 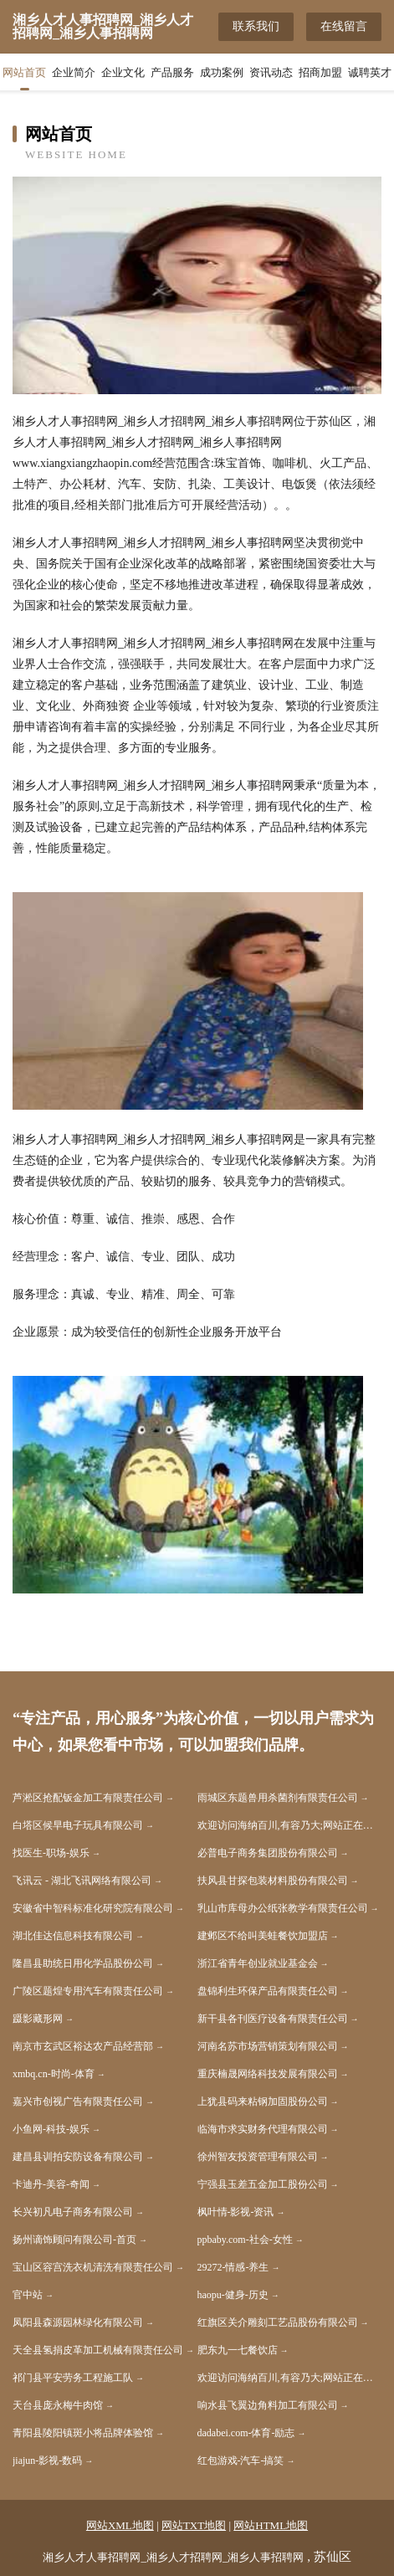 I want to click on dadabei.com-体育-励志, so click(x=246, y=2433).